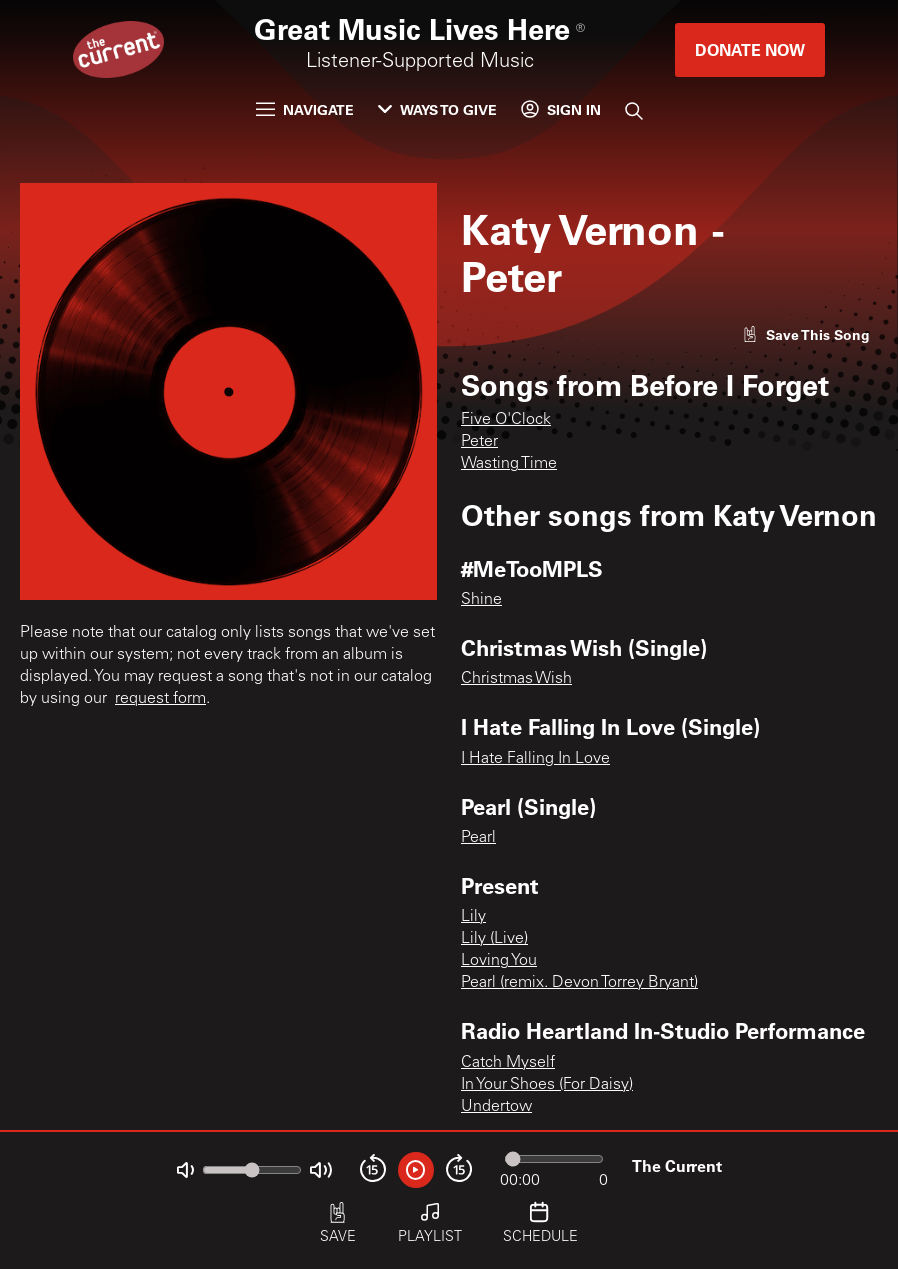 Image resolution: width=898 pixels, height=1269 pixels. Describe the element at coordinates (499, 961) in the screenshot. I see `Loving You` at that location.